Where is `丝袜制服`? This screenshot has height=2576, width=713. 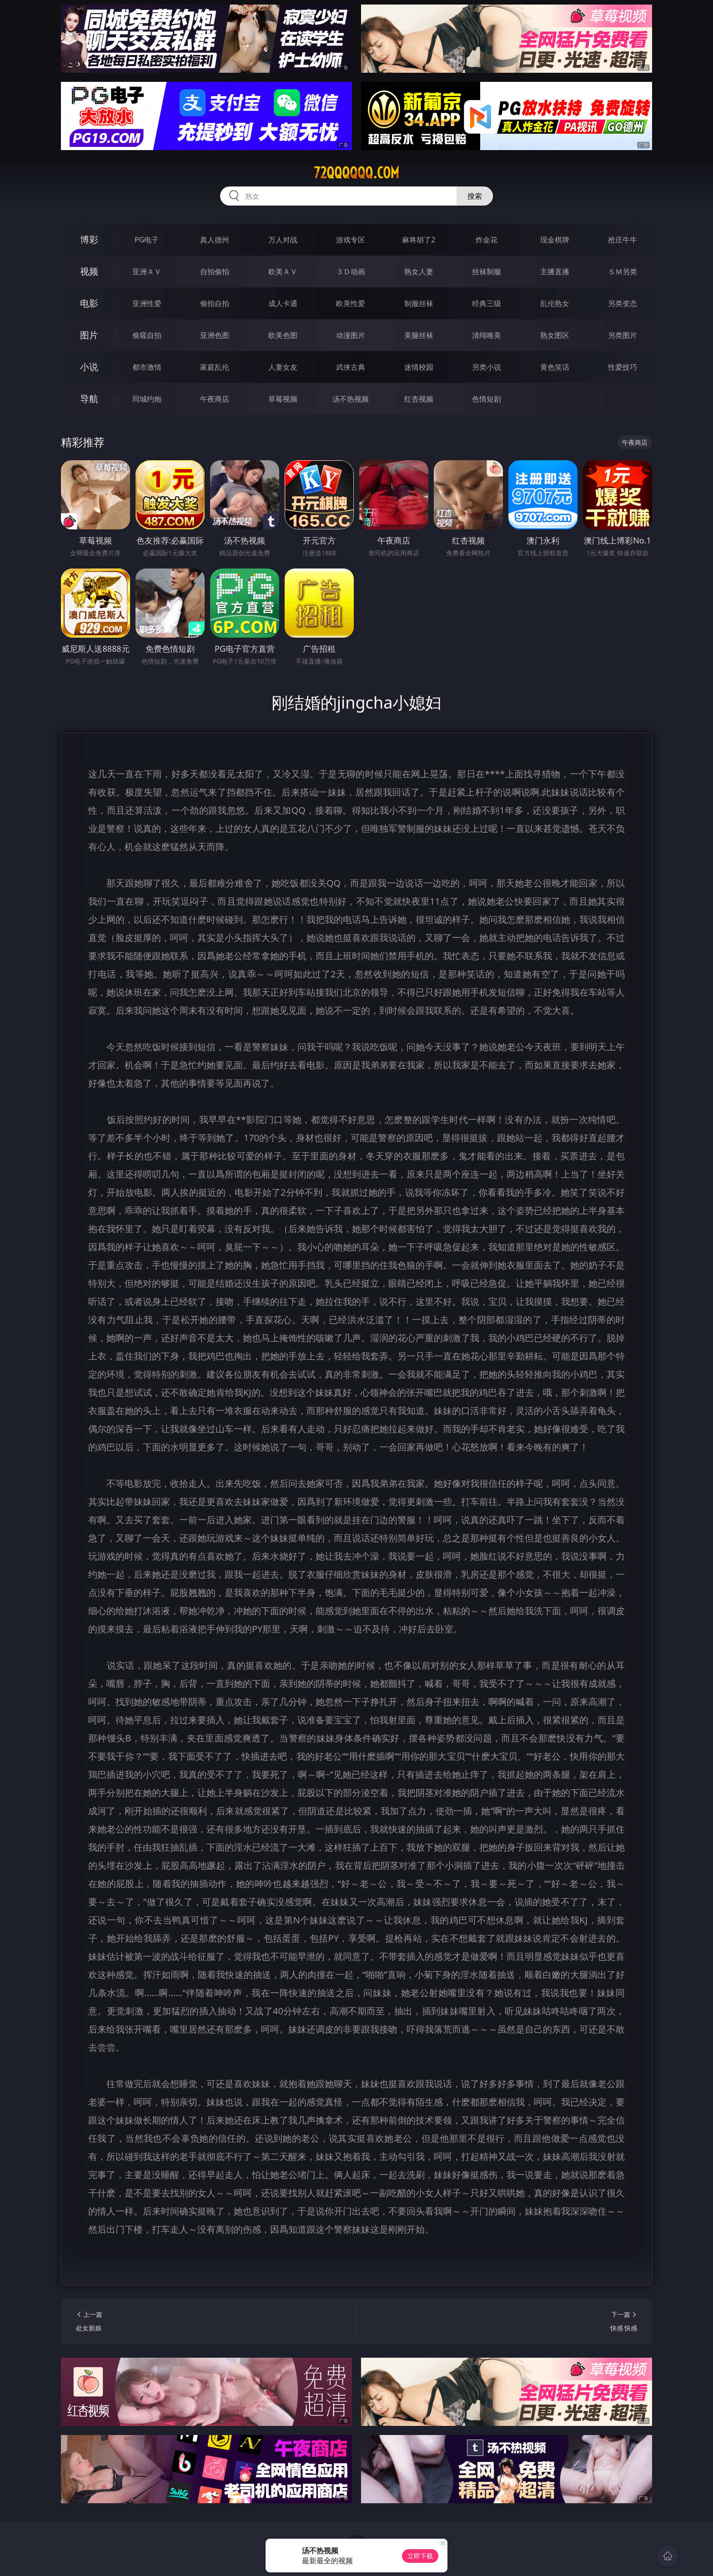
丝袜制服 is located at coordinates (486, 272).